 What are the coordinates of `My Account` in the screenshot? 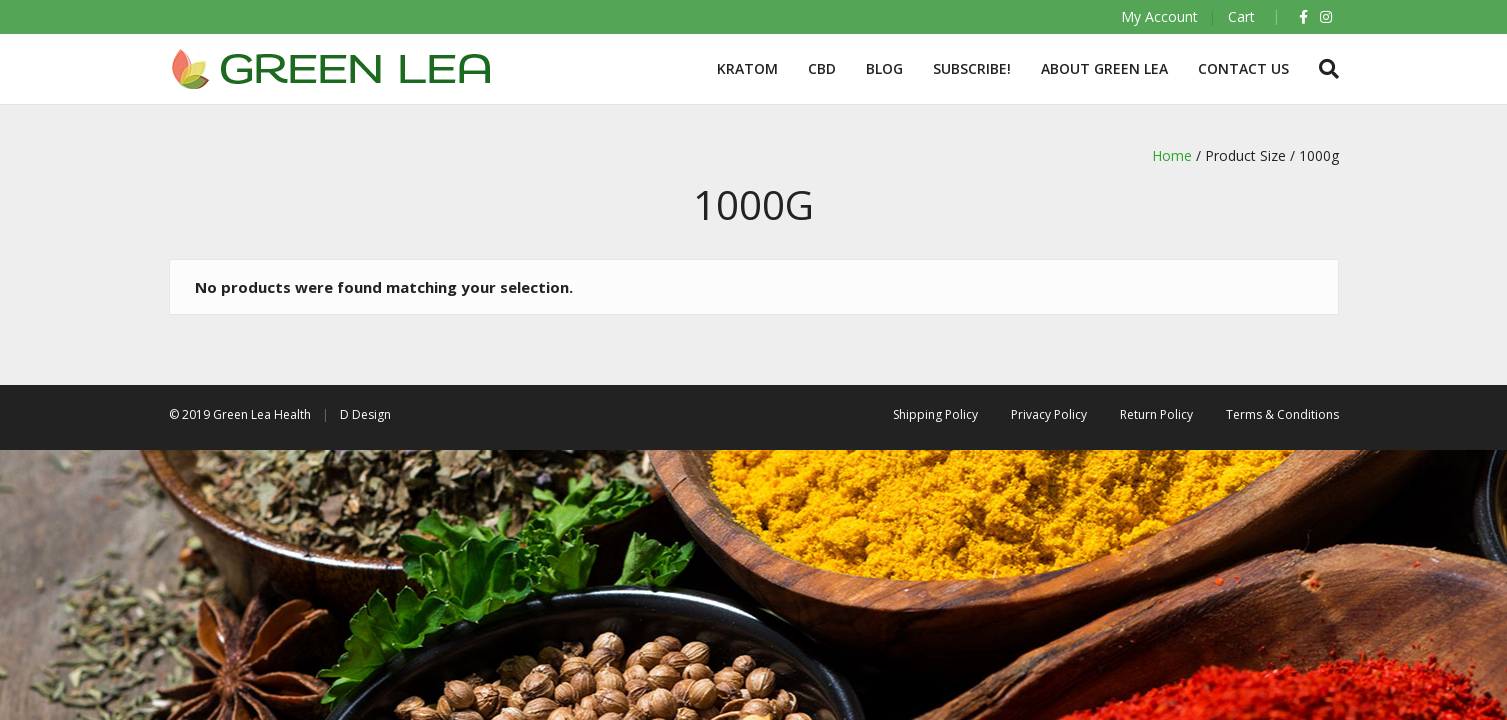 It's located at (1159, 16).